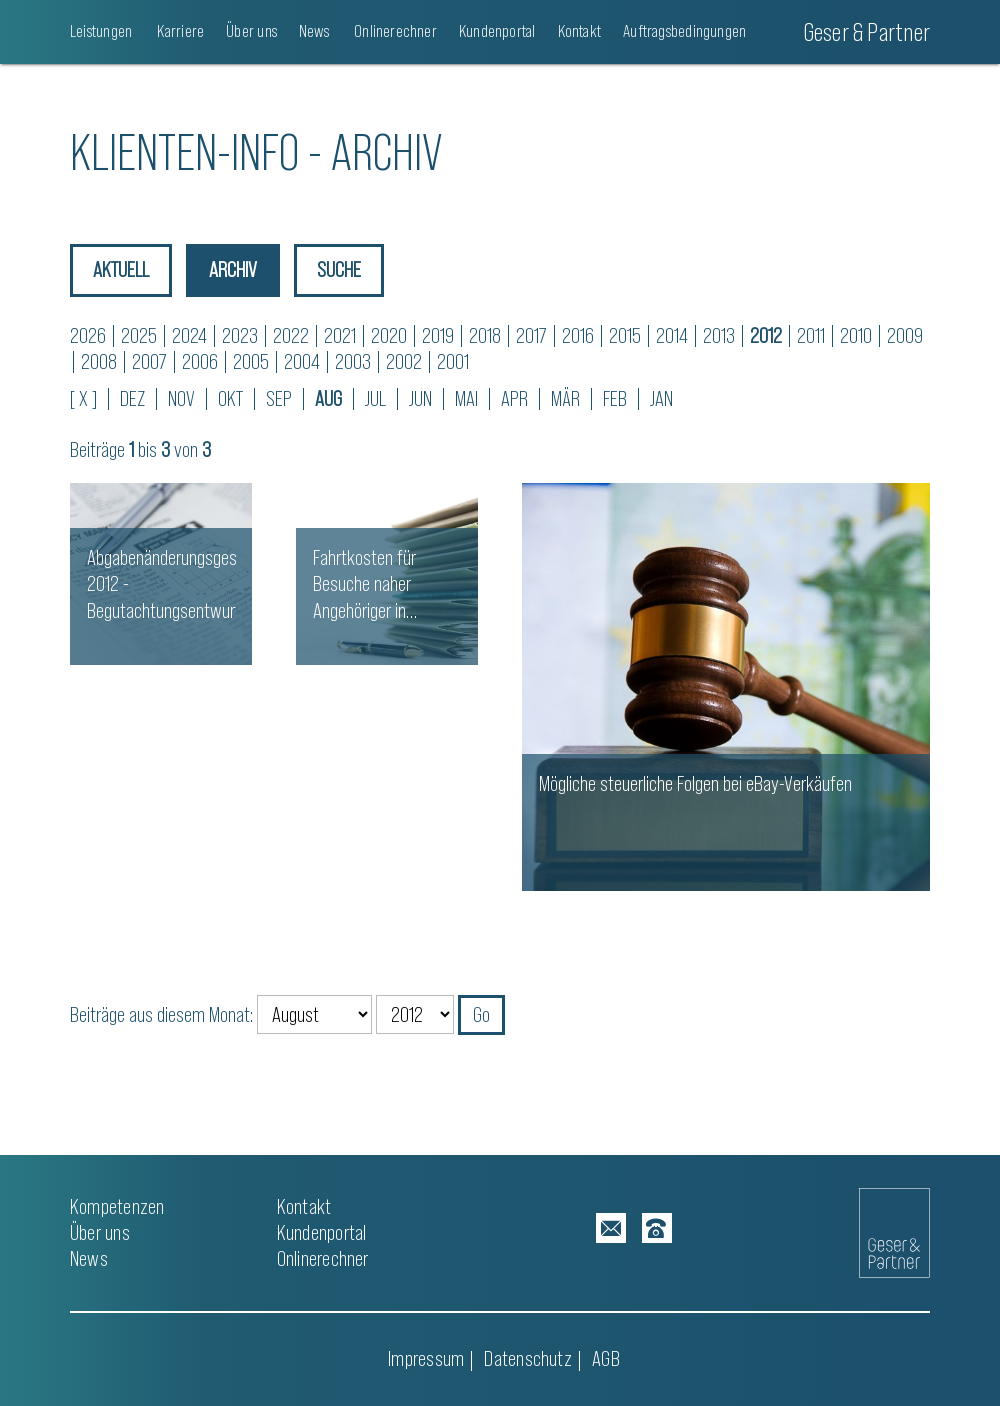 The image size is (1000, 1406). Describe the element at coordinates (438, 335) in the screenshot. I see `2019` at that location.